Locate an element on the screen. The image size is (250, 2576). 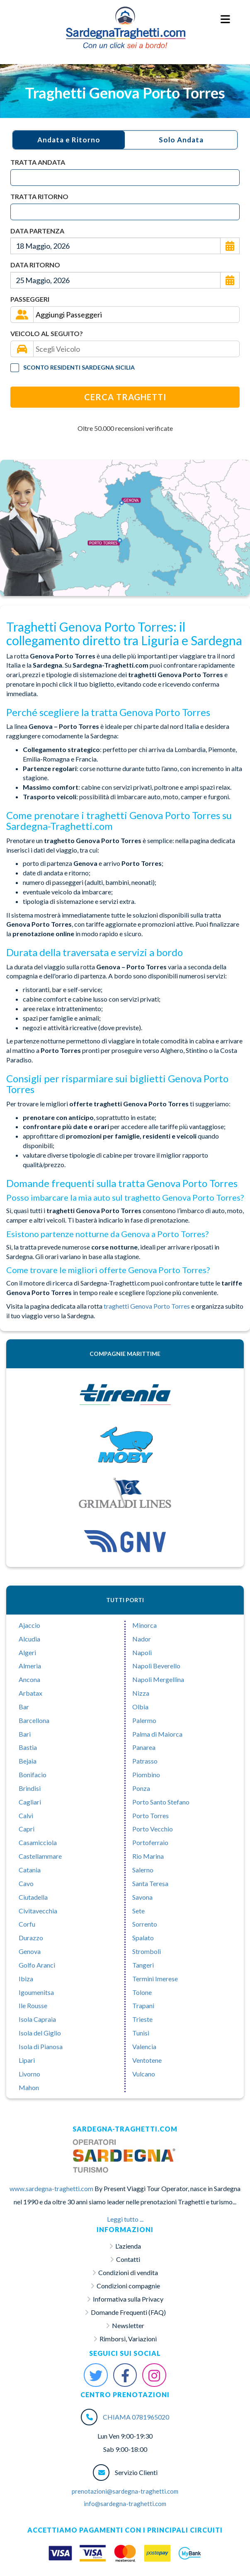
Catania is located at coordinates (30, 1870).